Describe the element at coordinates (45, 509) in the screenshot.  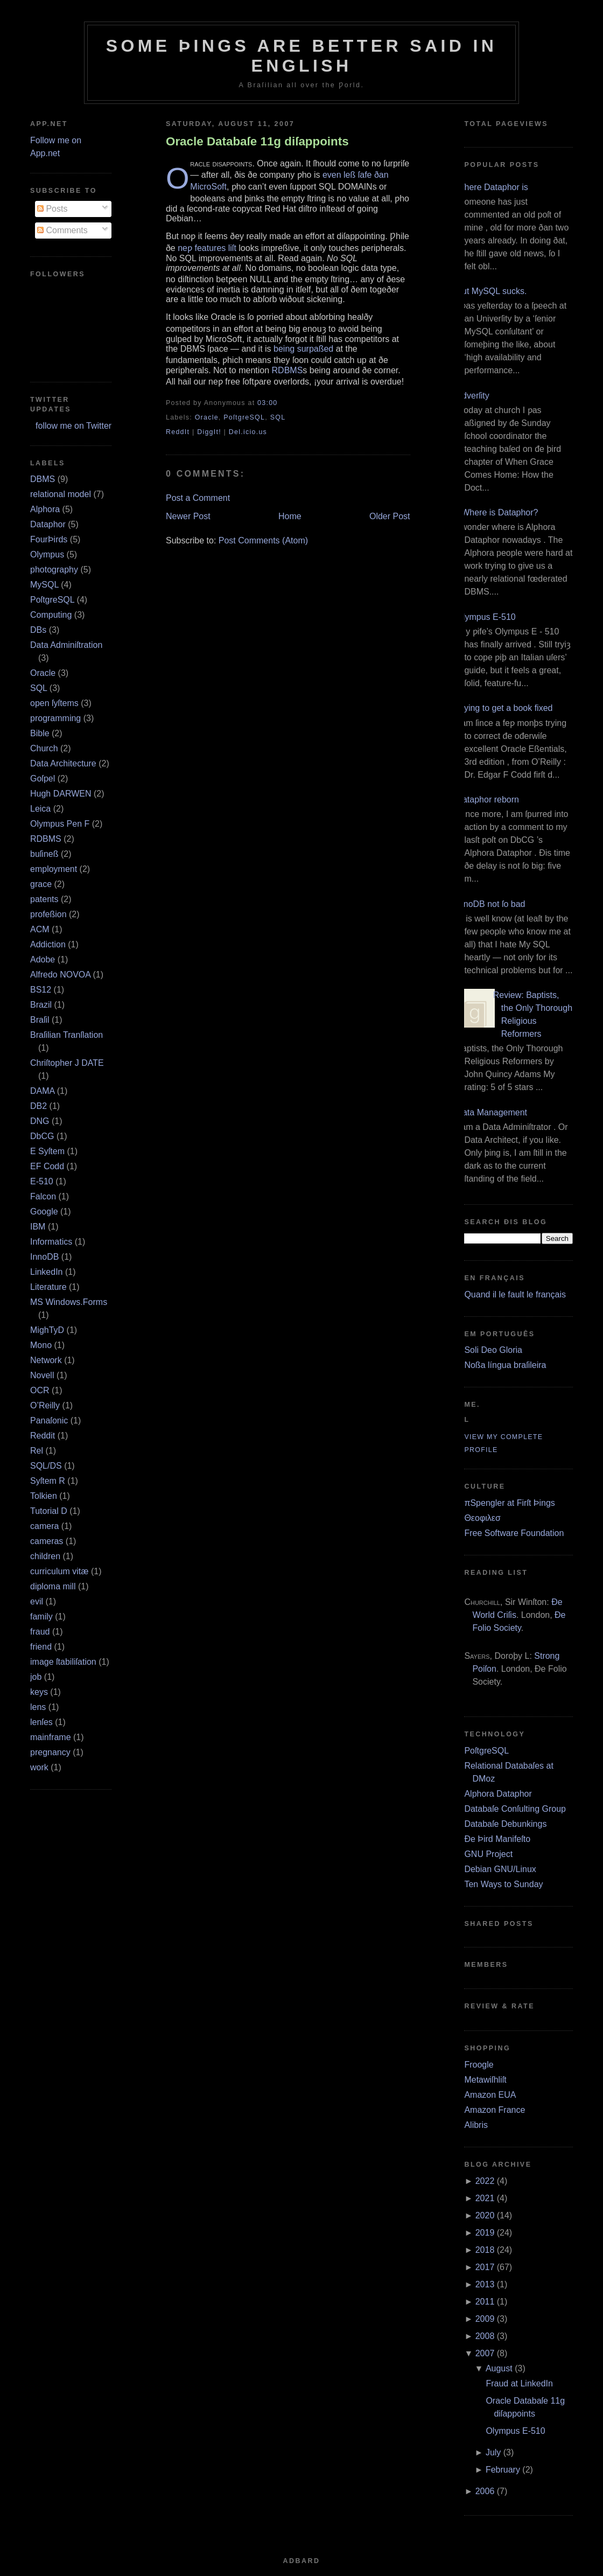
I see `Alphora` at that location.